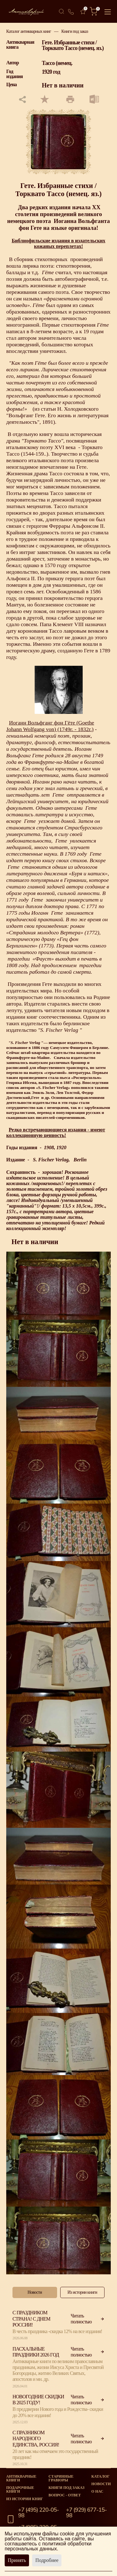 The width and height of the screenshot is (117, 2576). What do you see at coordinates (24, 2499) in the screenshot?
I see `Из истории книг` at bounding box center [24, 2499].